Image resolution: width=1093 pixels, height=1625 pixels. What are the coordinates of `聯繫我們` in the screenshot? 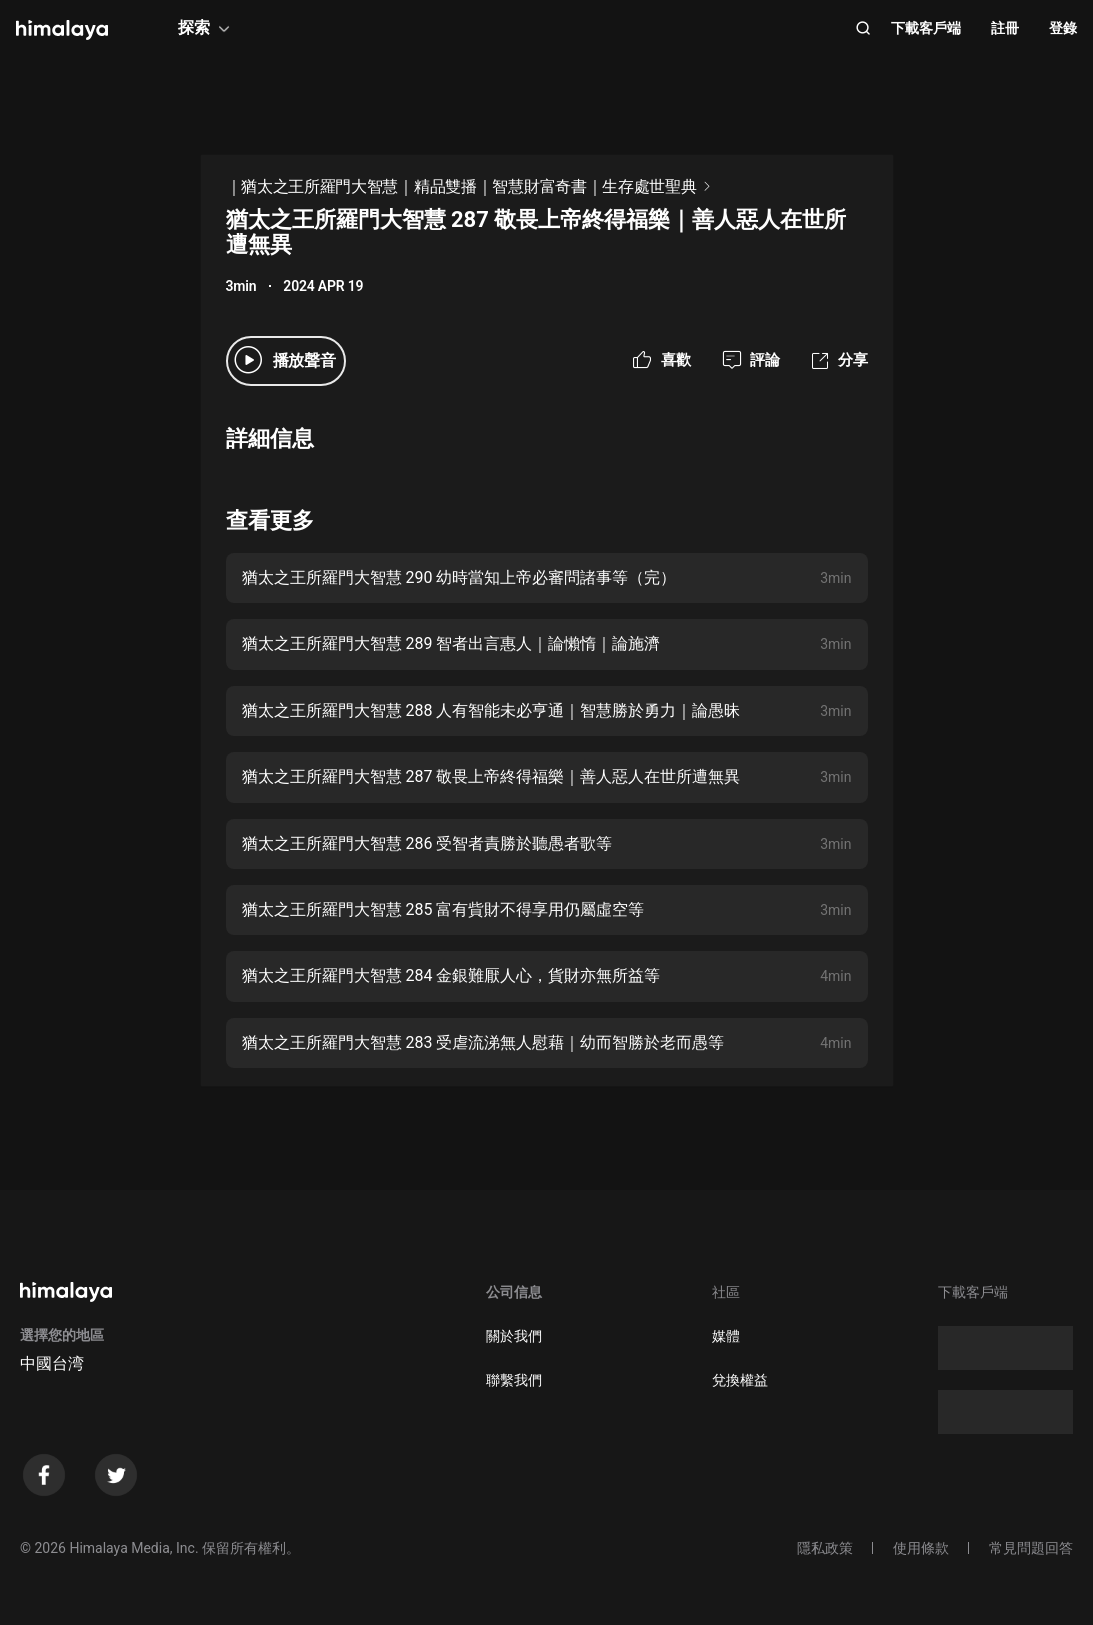 It's located at (514, 1380).